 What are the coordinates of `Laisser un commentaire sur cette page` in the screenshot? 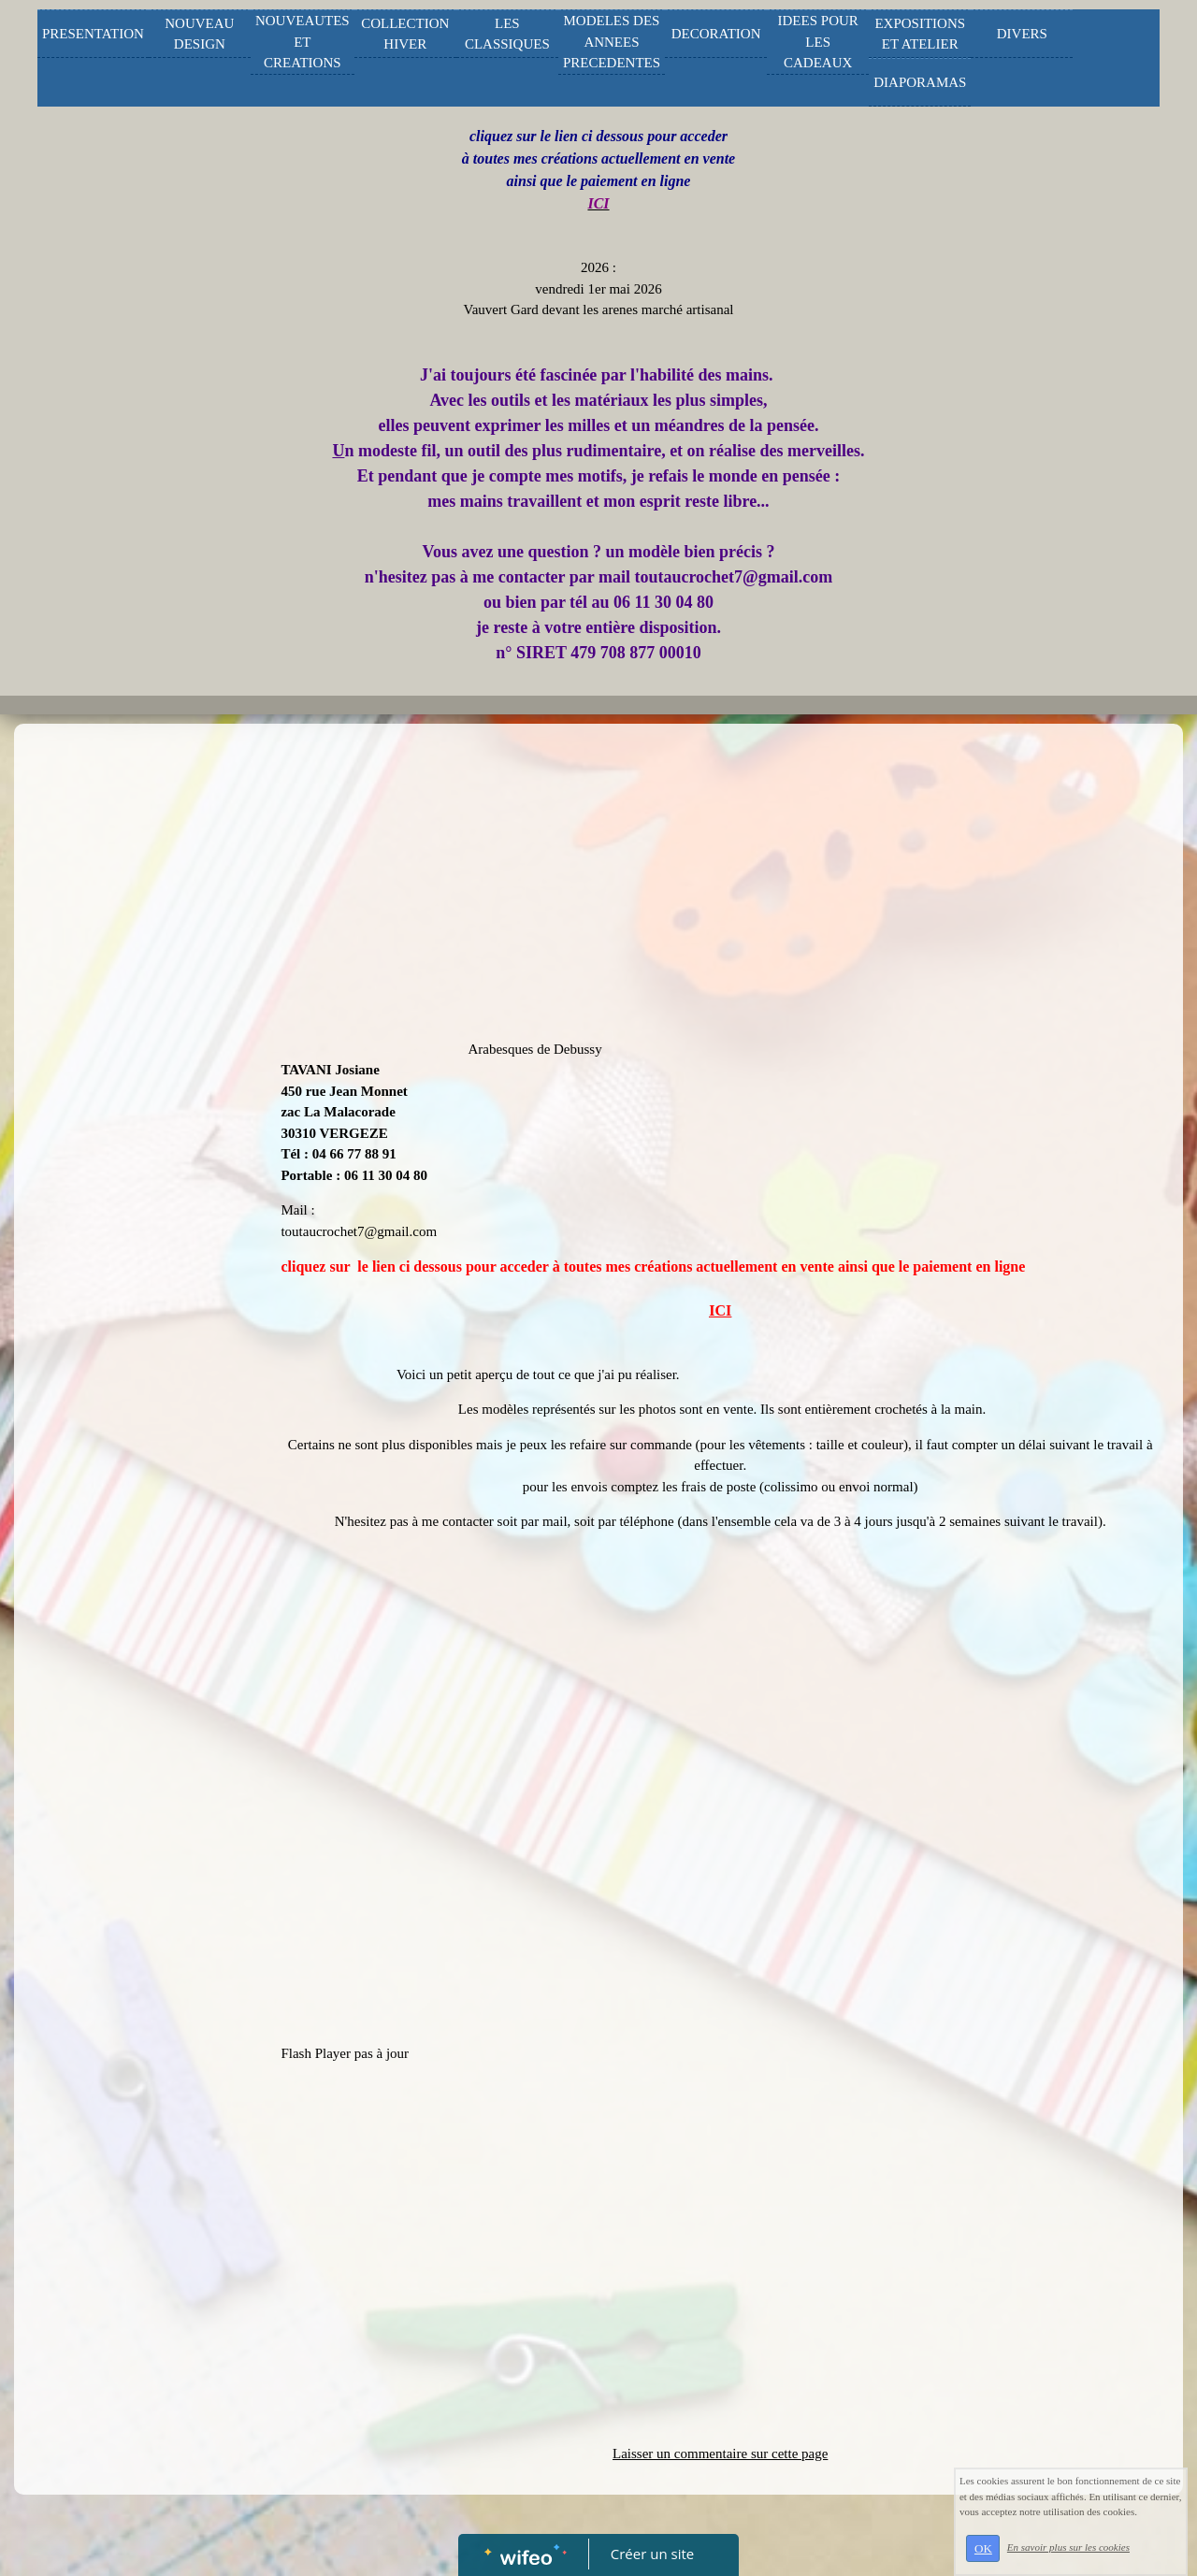 It's located at (720, 2453).